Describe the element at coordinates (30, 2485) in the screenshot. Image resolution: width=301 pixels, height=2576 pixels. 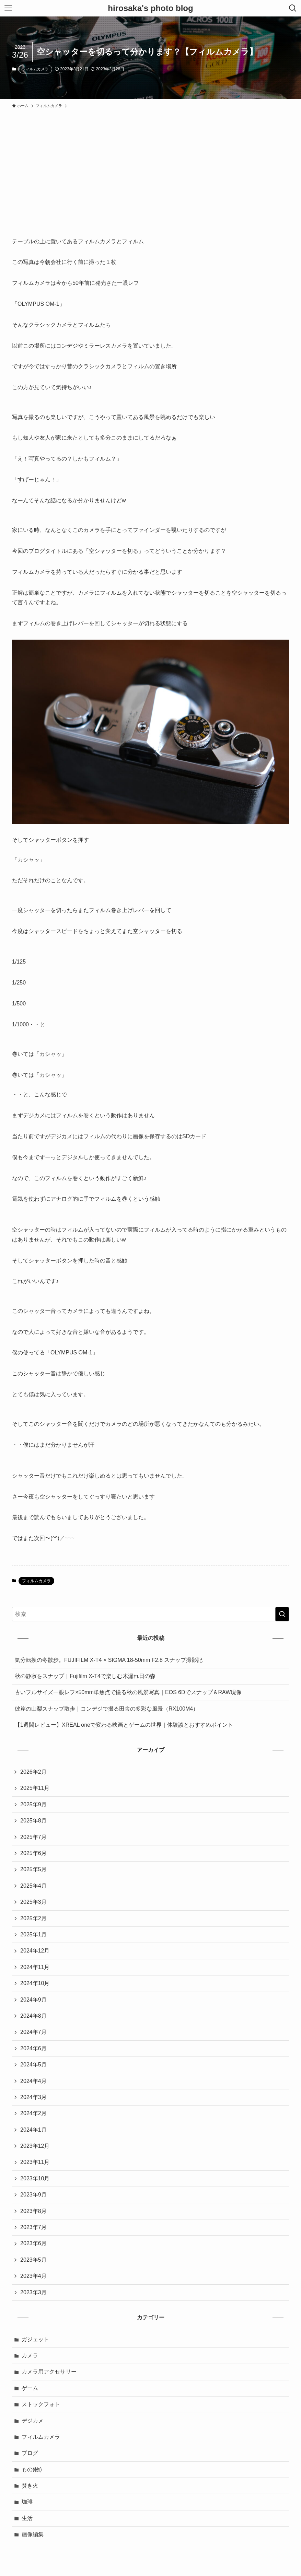
I see `焚き火` at that location.